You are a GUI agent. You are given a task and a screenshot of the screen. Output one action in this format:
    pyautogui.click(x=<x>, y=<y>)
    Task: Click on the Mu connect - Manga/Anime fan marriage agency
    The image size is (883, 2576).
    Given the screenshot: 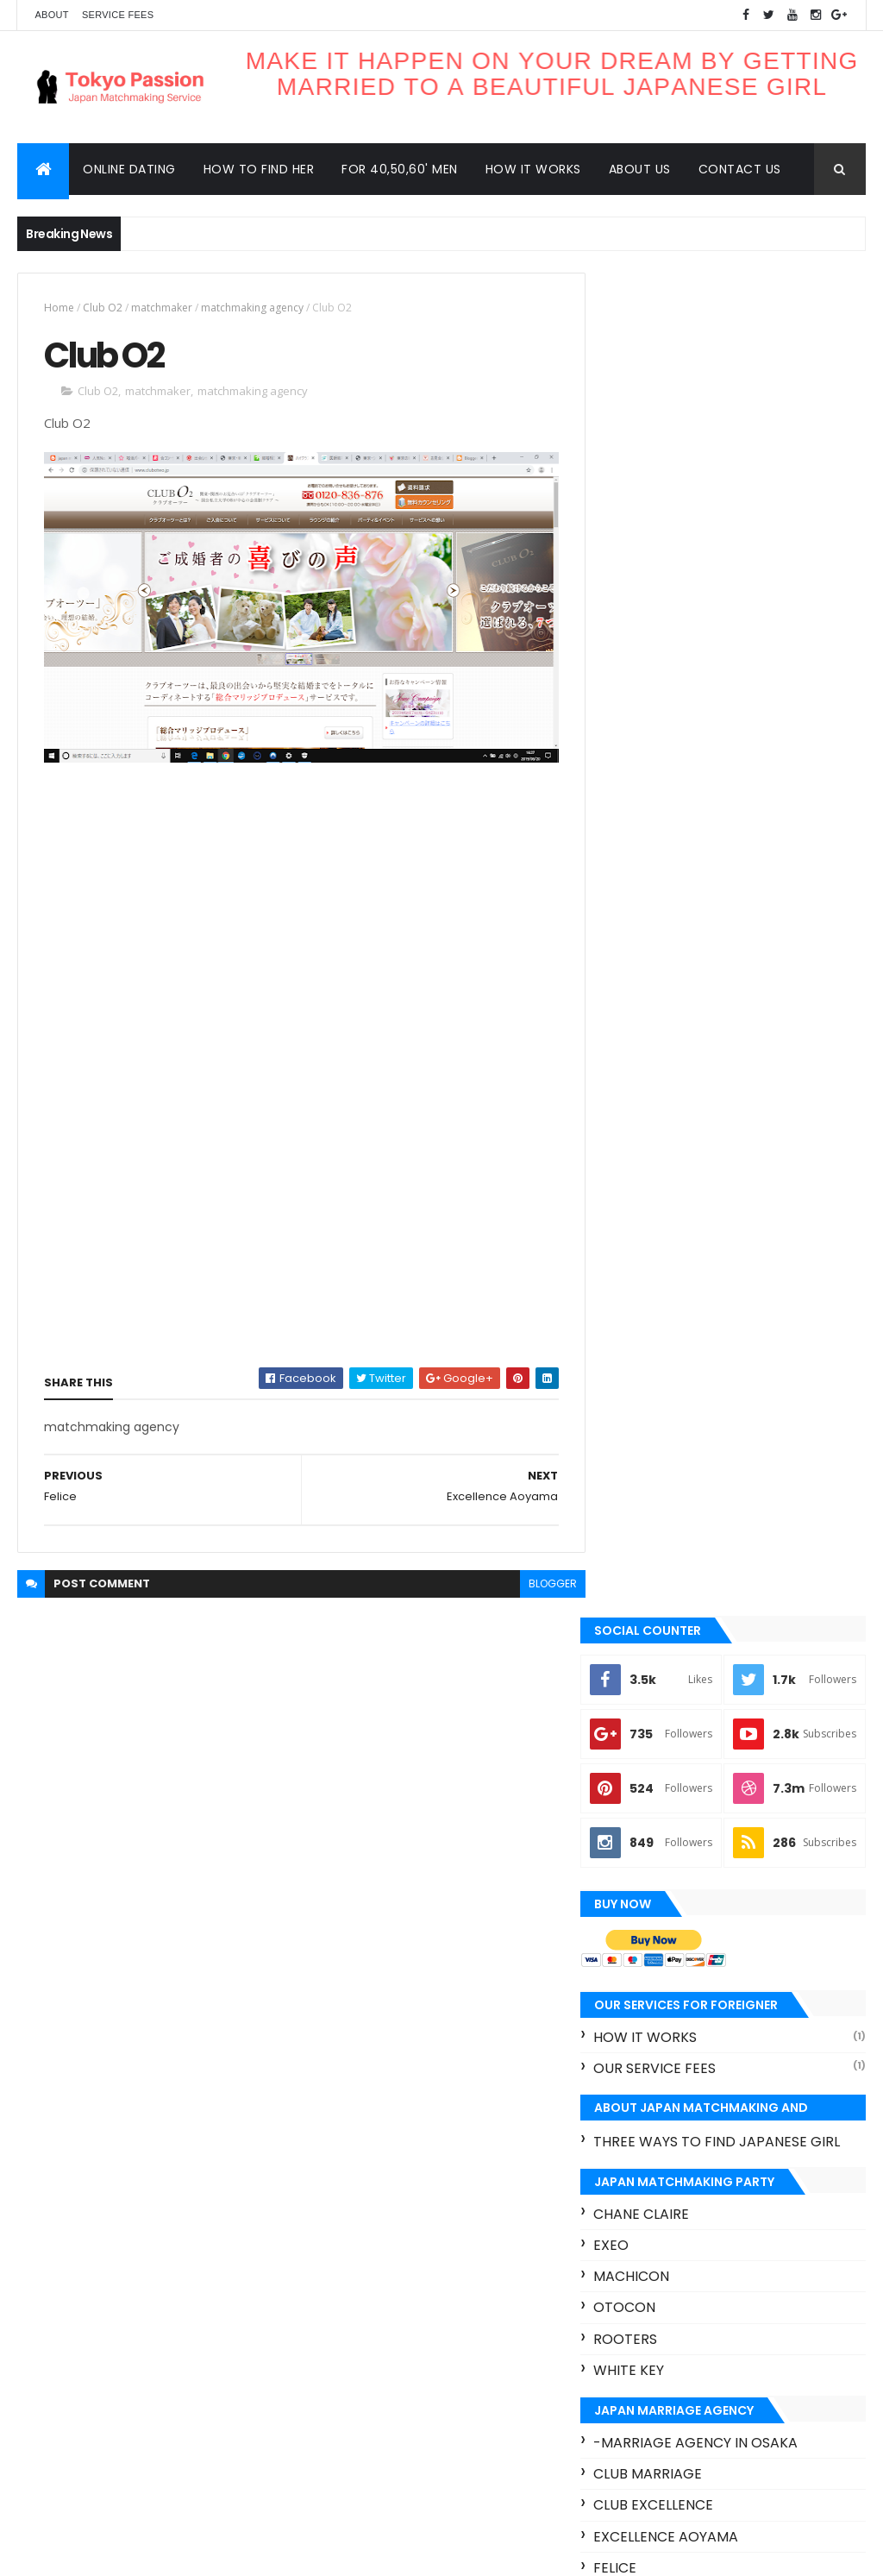 What is the action you would take?
    pyautogui.click(x=728, y=1637)
    